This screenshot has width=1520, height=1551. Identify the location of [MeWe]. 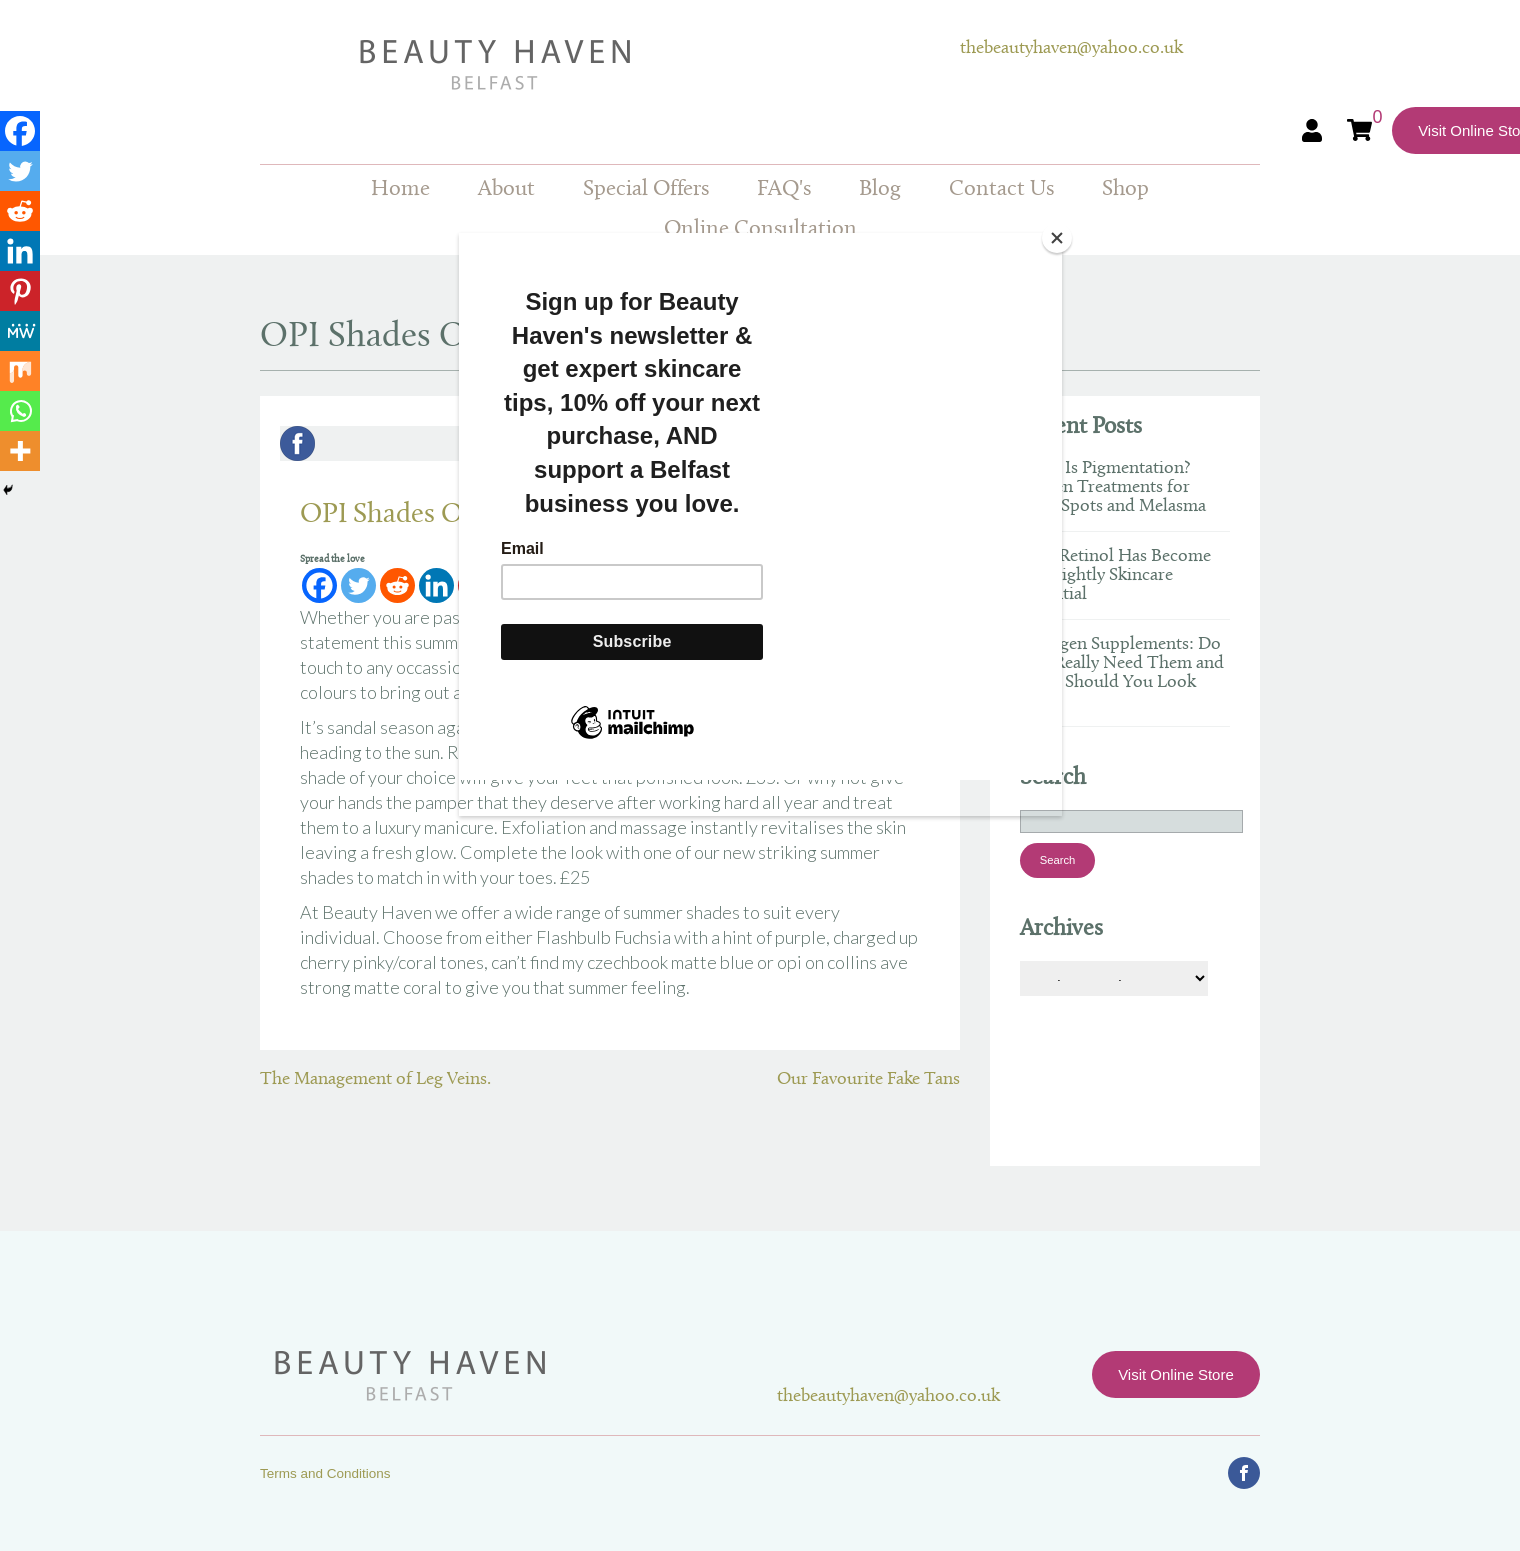
(20, 331).